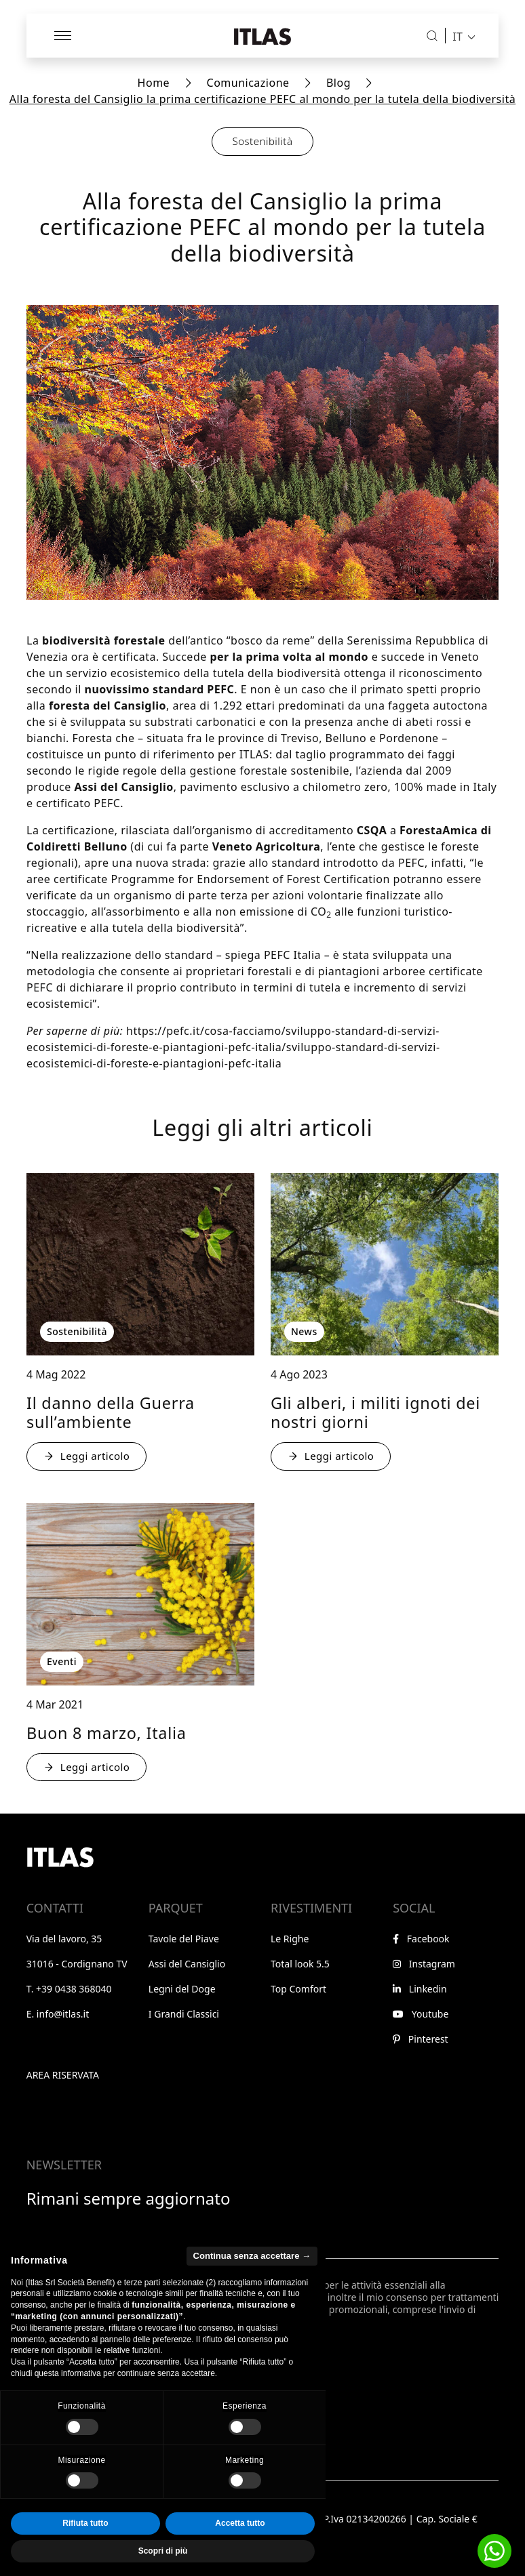 This screenshot has height=2576, width=525. Describe the element at coordinates (69, 2408) in the screenshot. I see `Notice at Collection` at that location.